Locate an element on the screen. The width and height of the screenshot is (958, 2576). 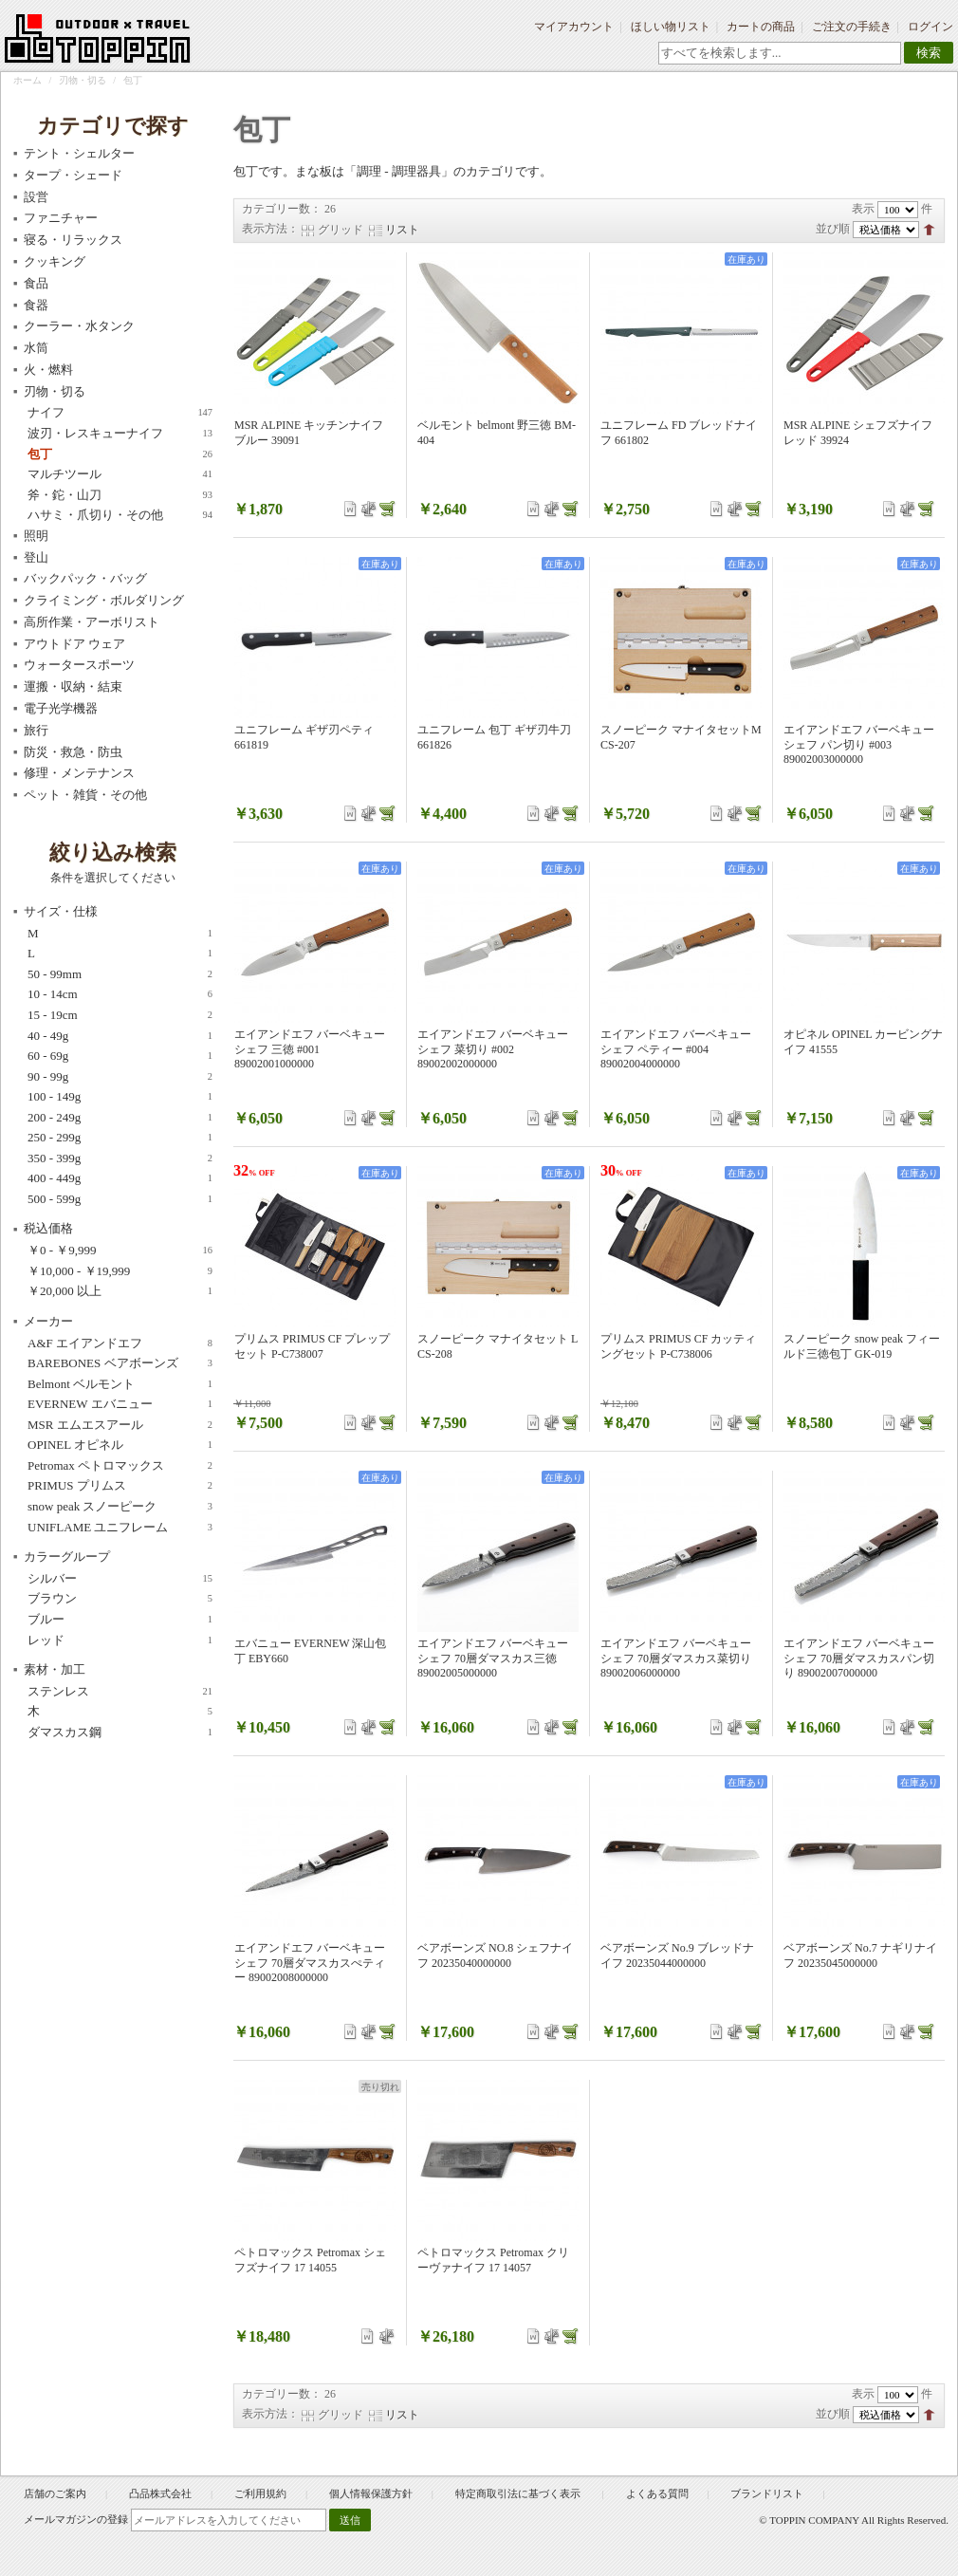
旅行 is located at coordinates (36, 730).